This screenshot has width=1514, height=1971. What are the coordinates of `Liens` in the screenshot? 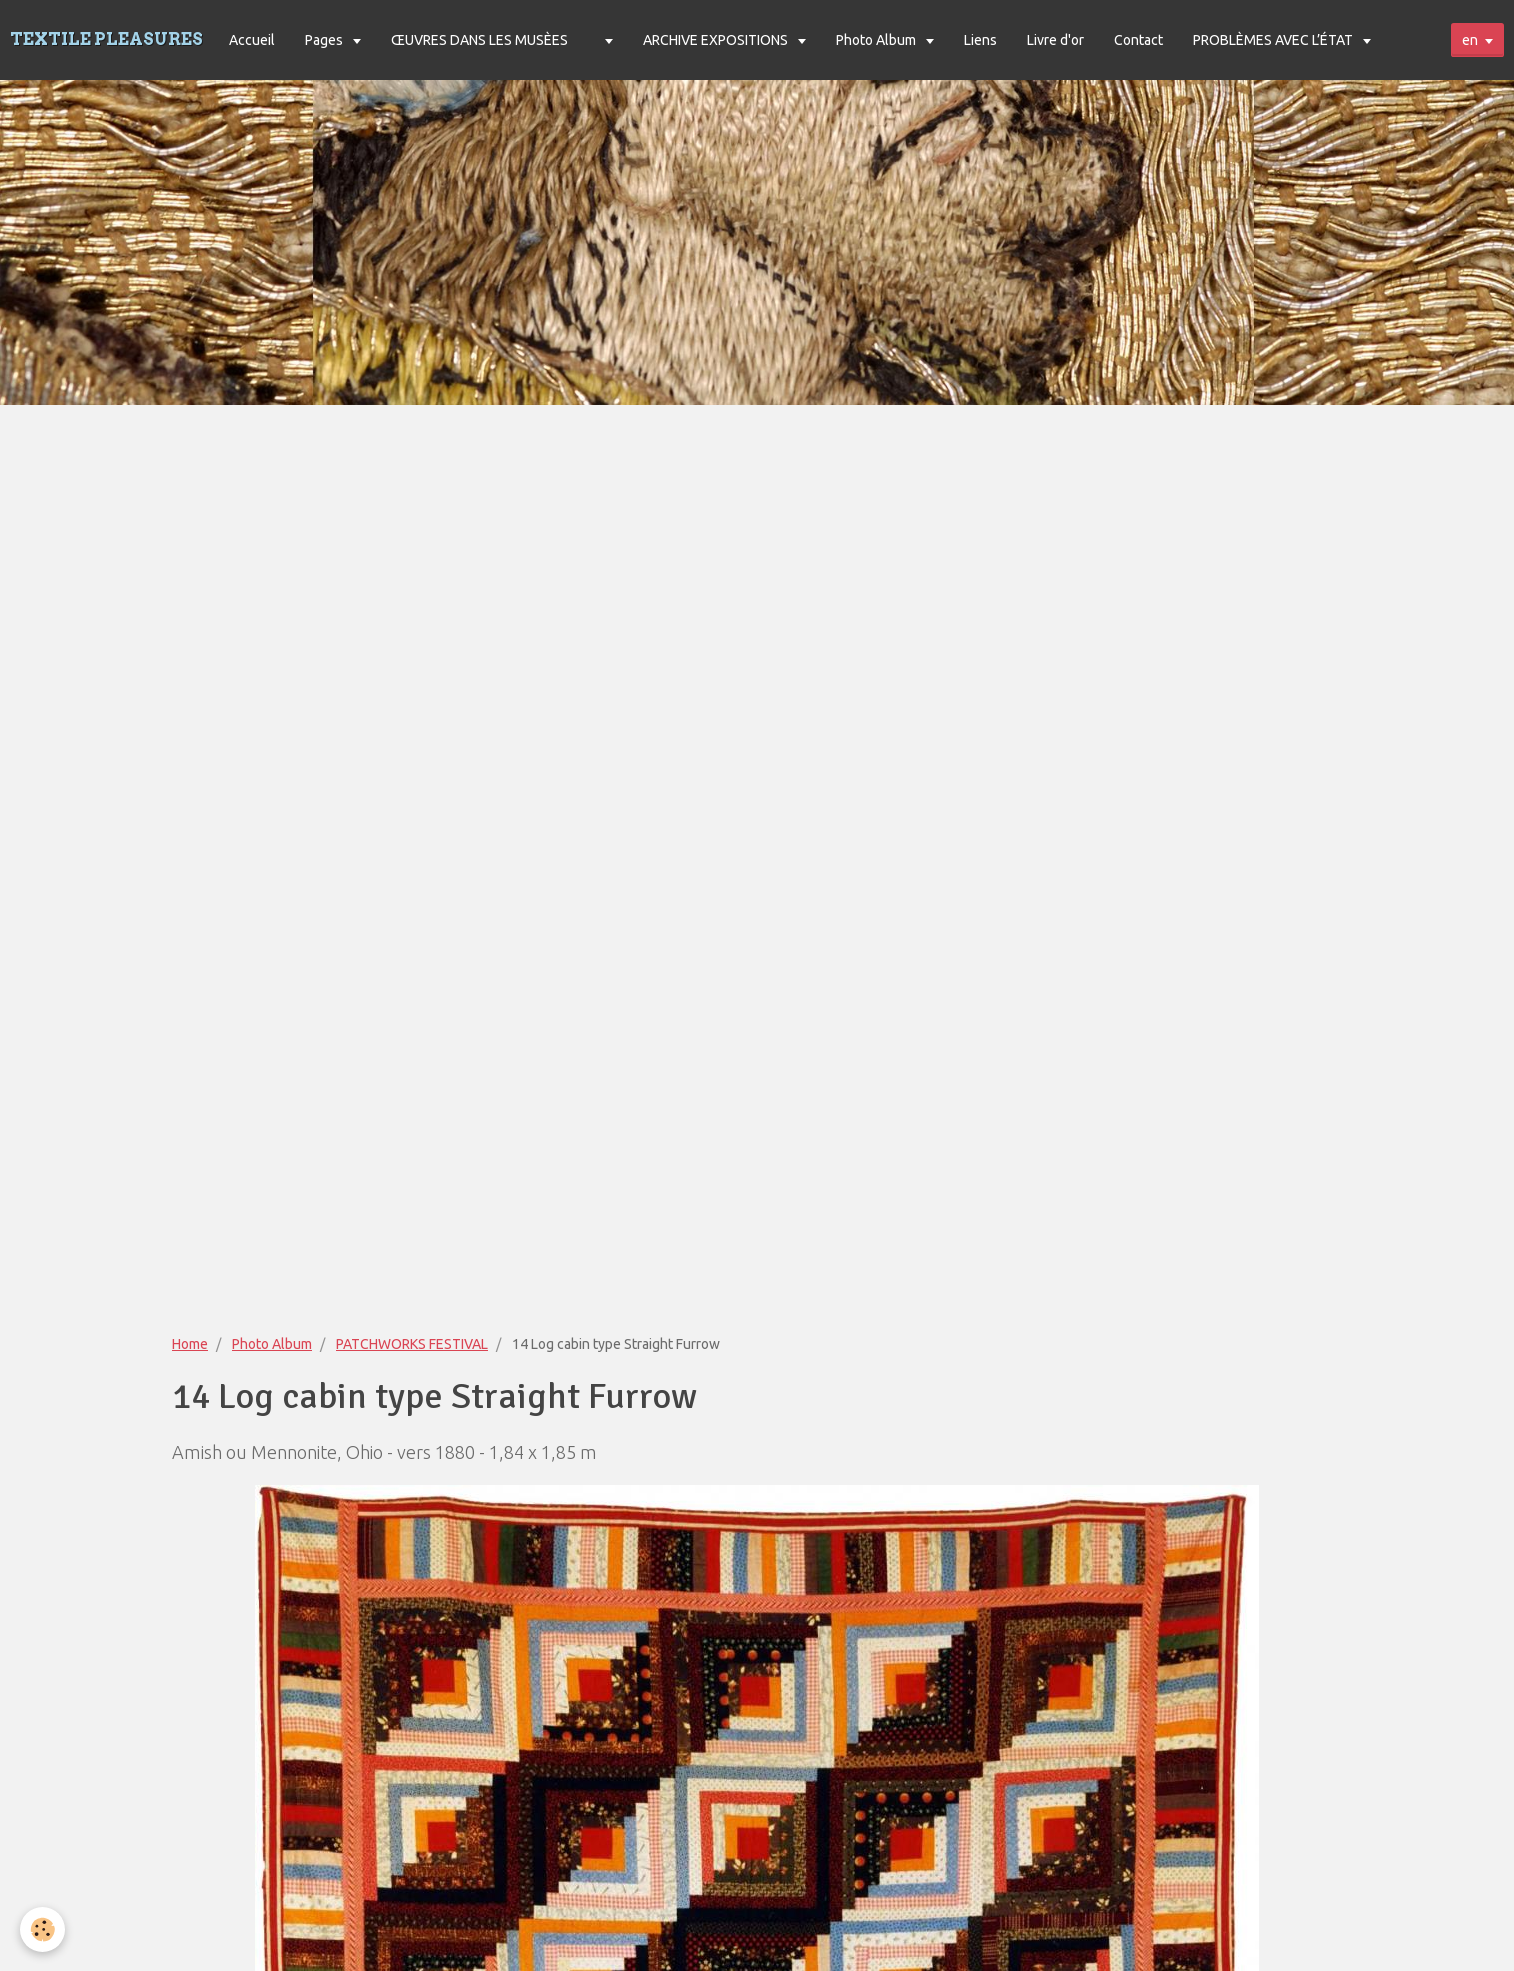 It's located at (980, 40).